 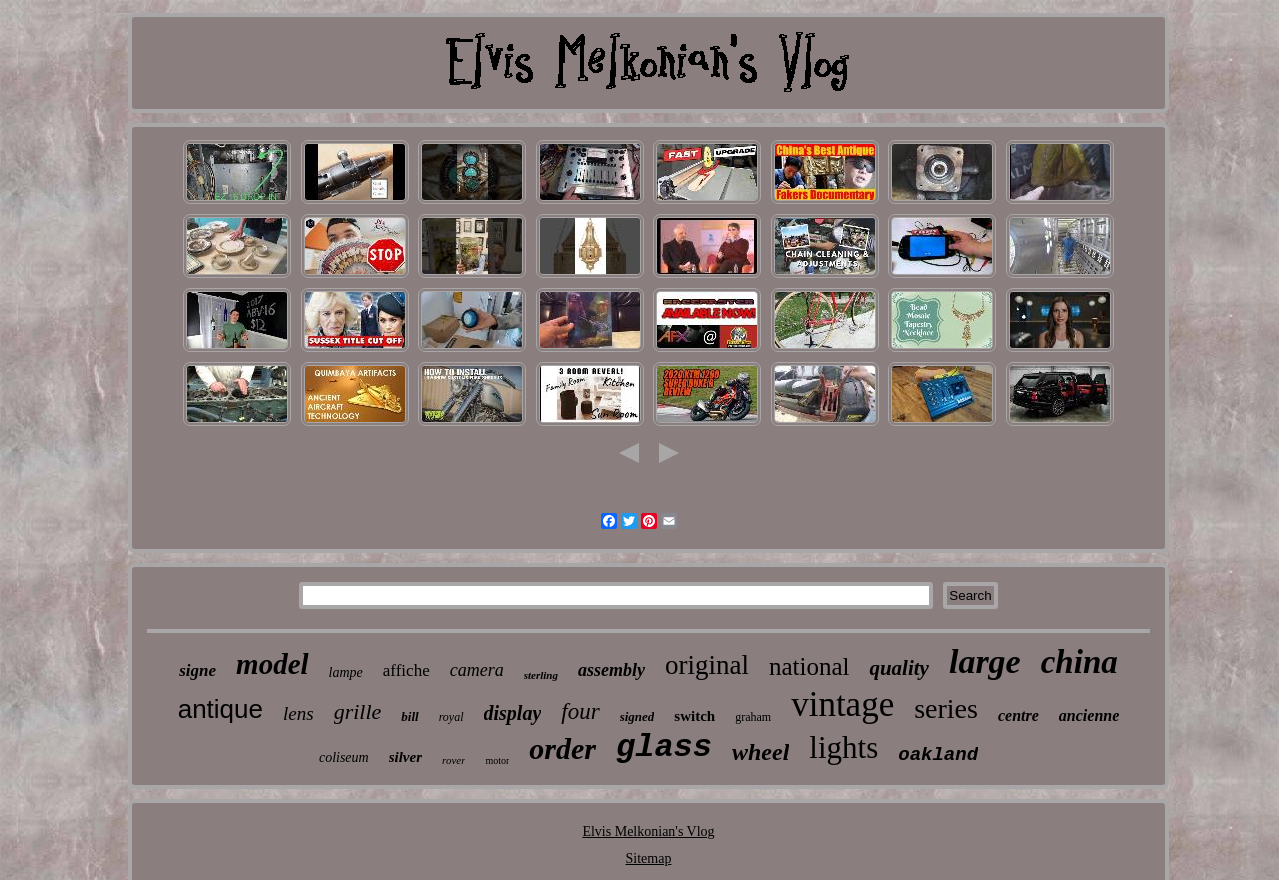 What do you see at coordinates (220, 709) in the screenshot?
I see `antique` at bounding box center [220, 709].